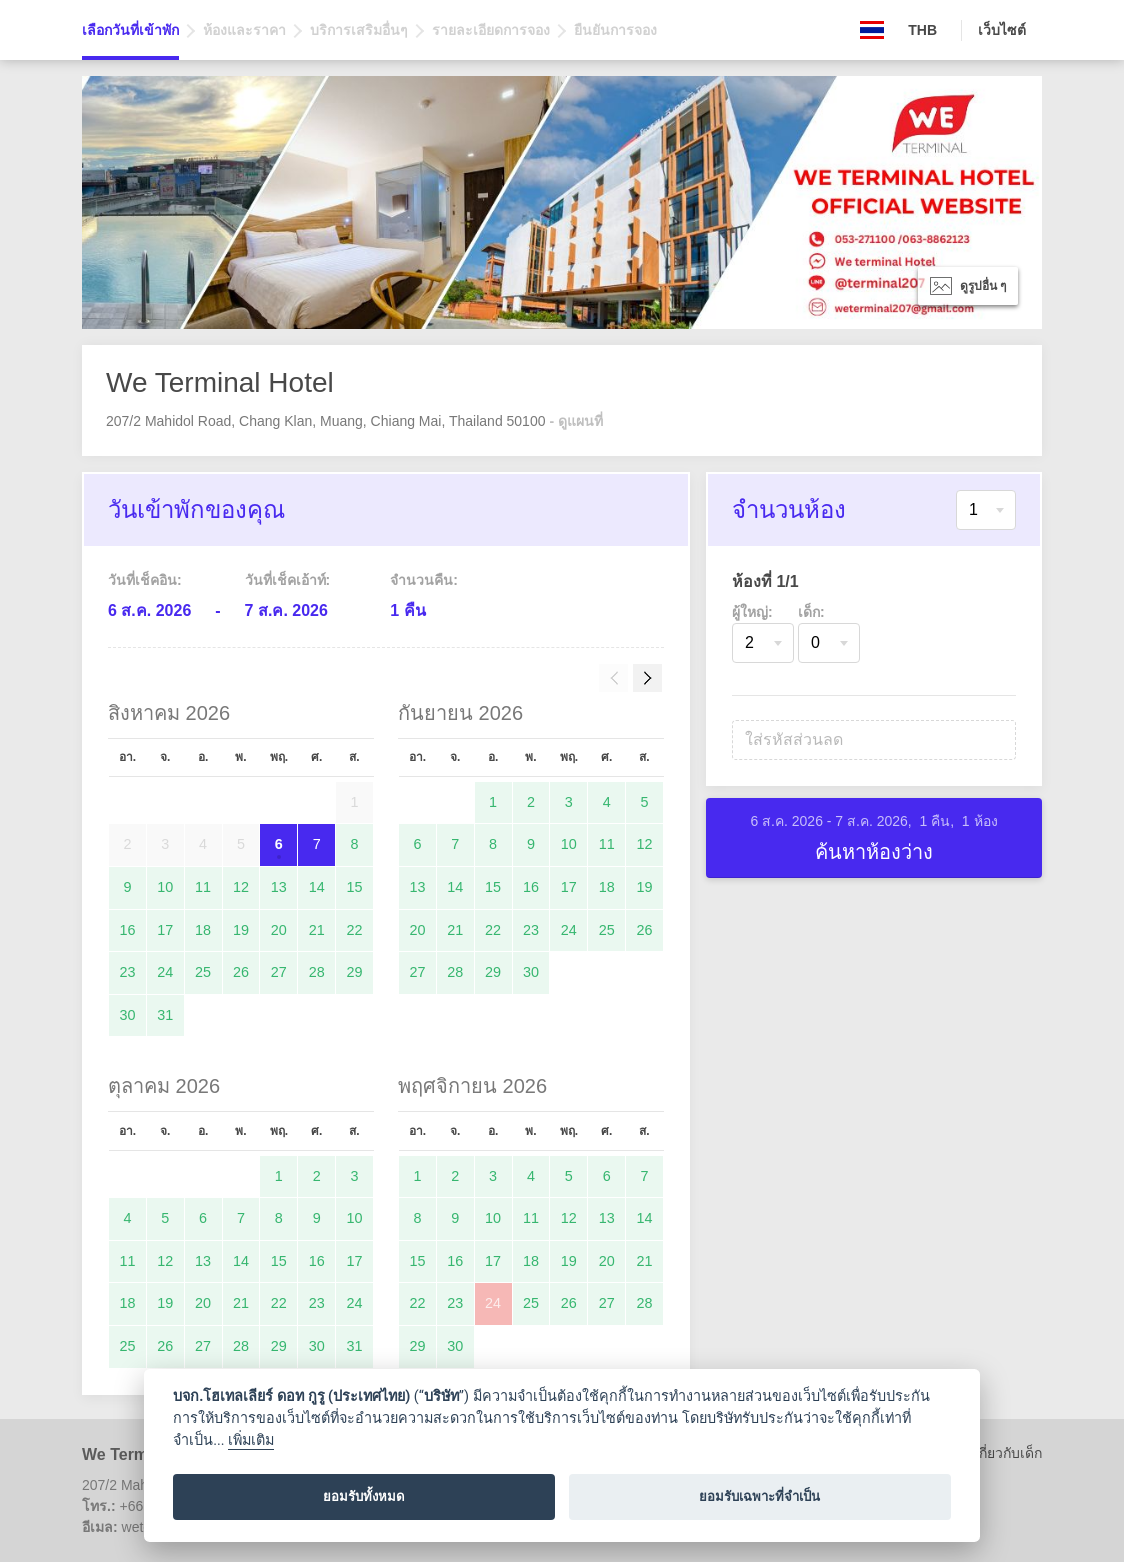 This screenshot has width=1124, height=1562. I want to click on 24, so click(165, 972).